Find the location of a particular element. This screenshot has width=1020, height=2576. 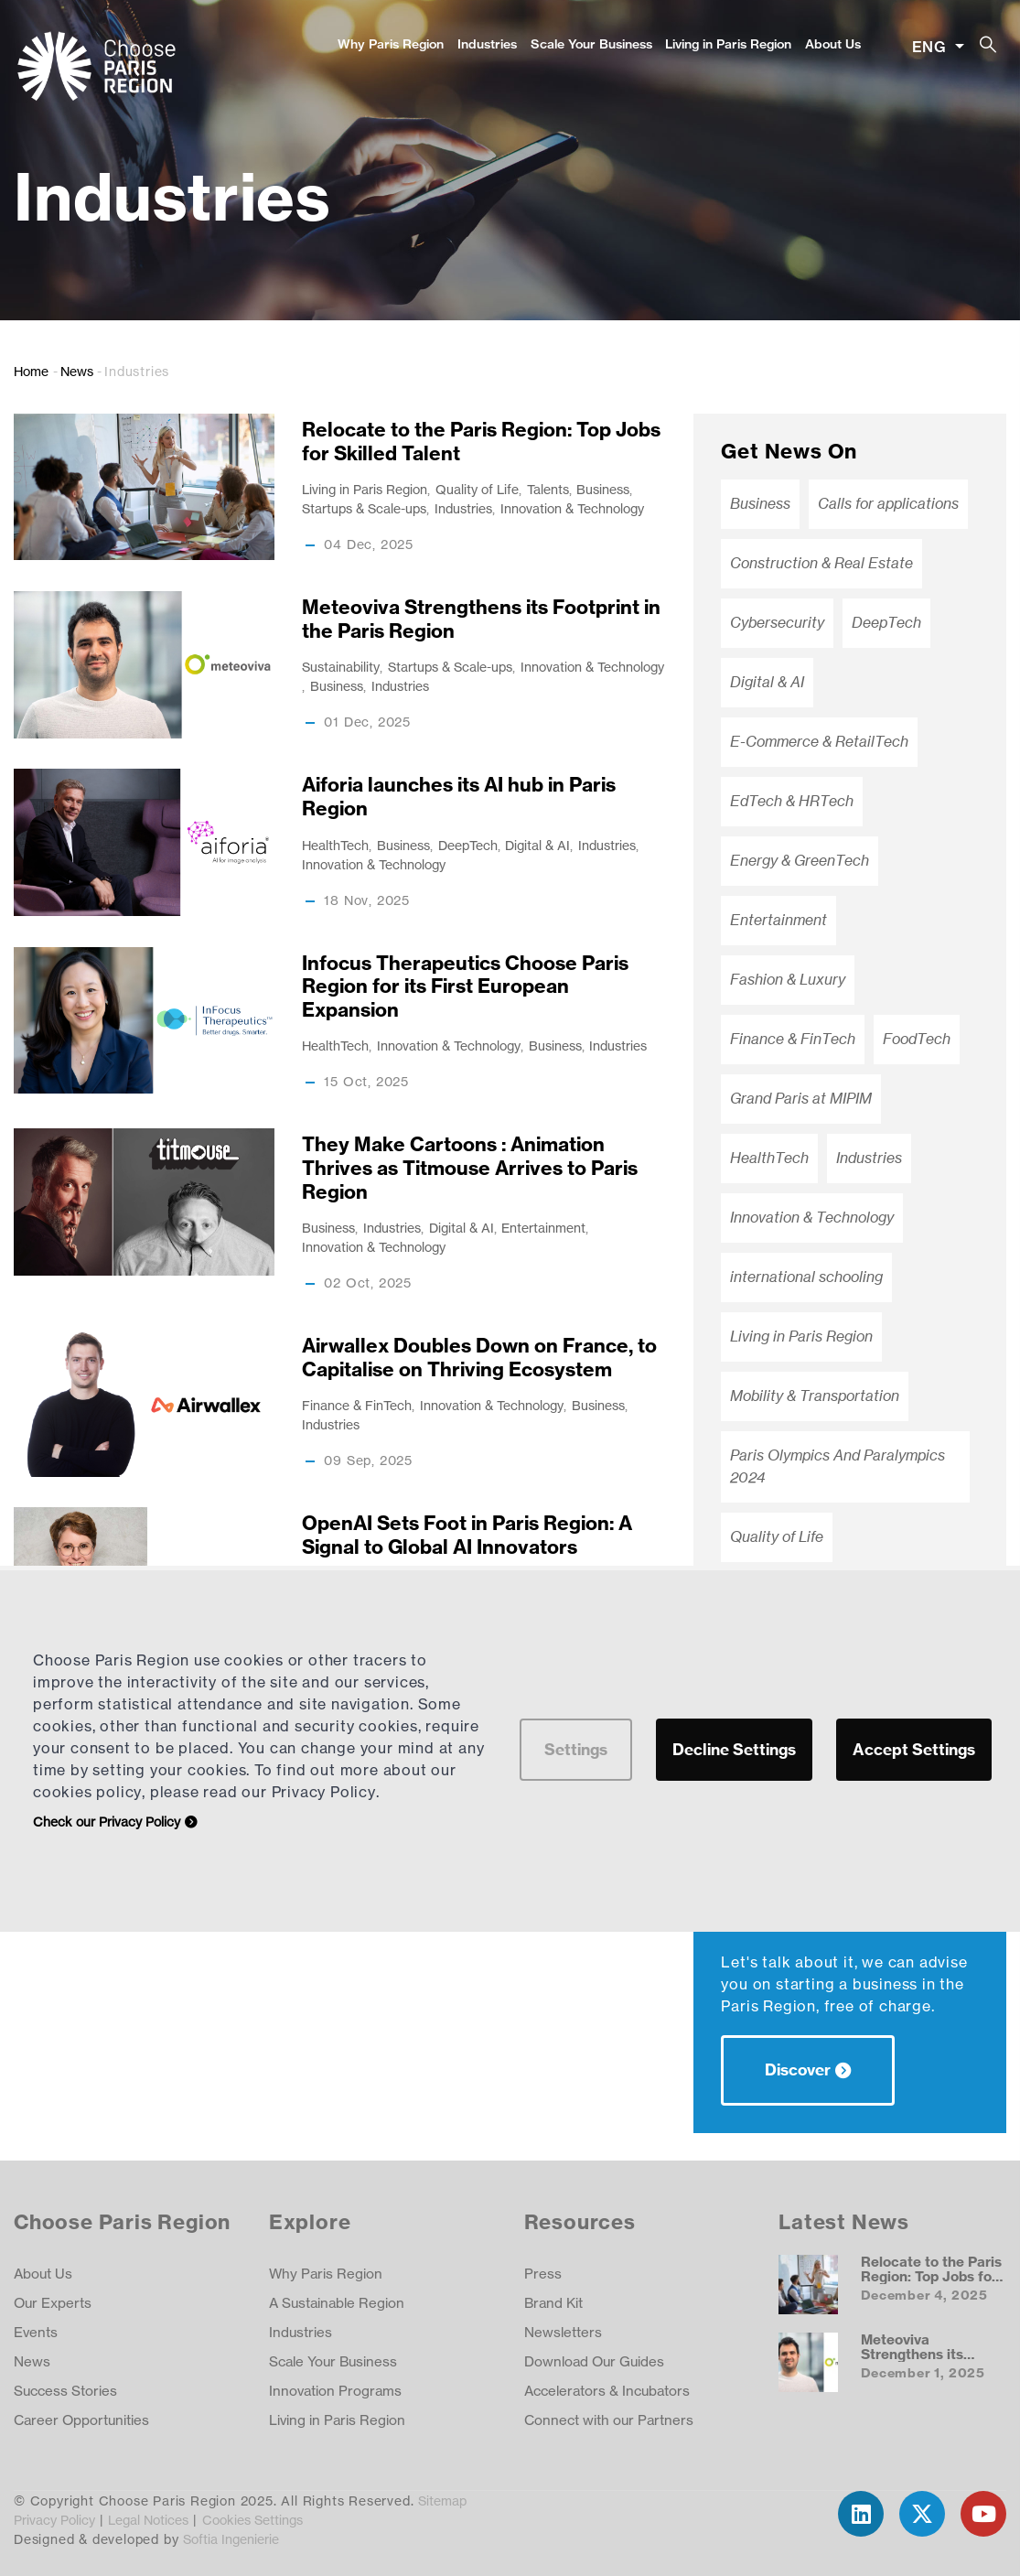

Fashion & Luxury is located at coordinates (787, 979).